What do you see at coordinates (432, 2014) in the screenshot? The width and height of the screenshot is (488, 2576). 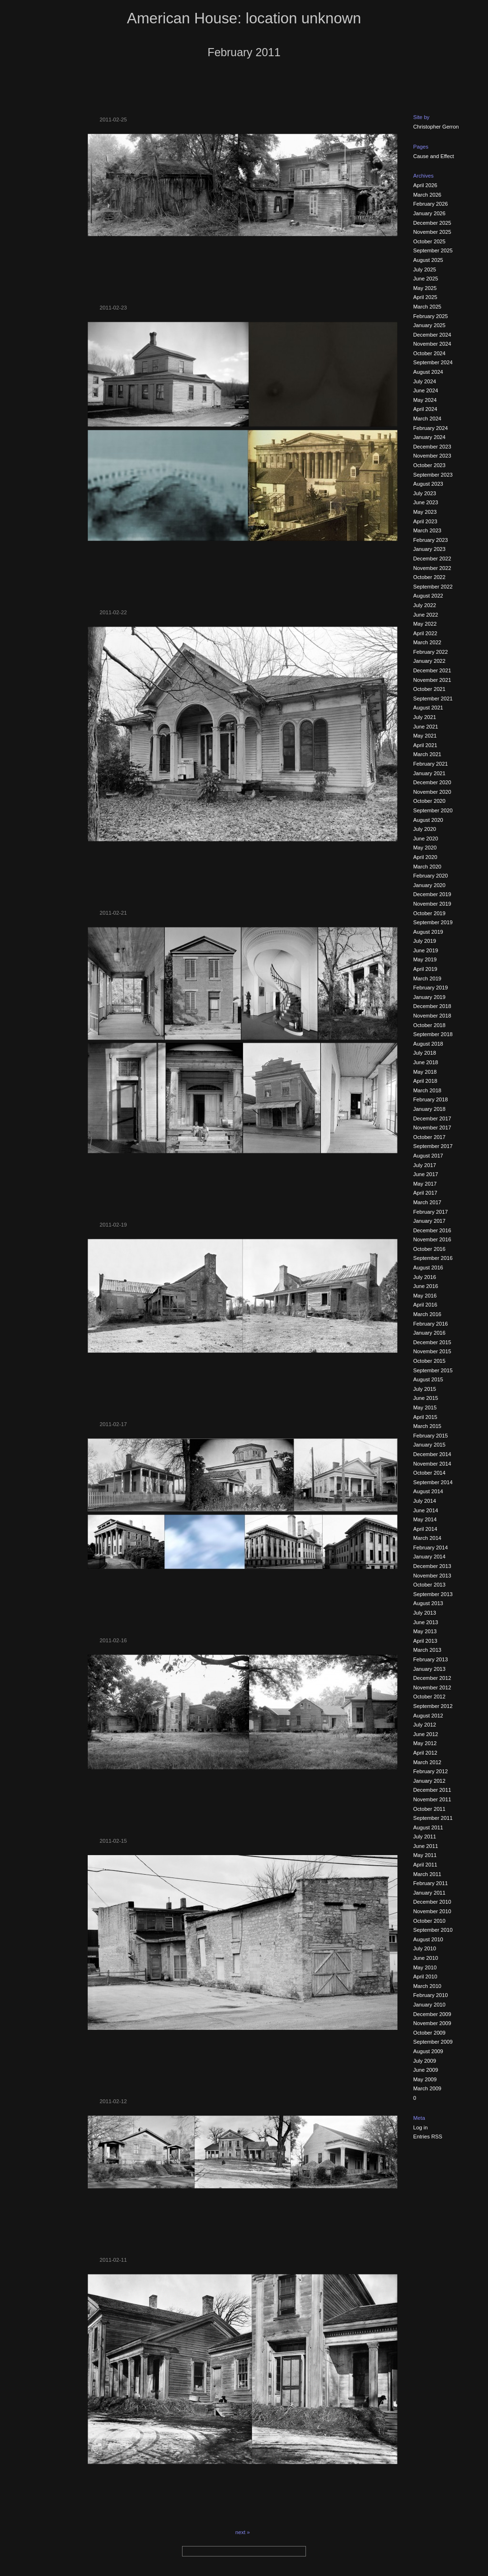 I see `December 2009` at bounding box center [432, 2014].